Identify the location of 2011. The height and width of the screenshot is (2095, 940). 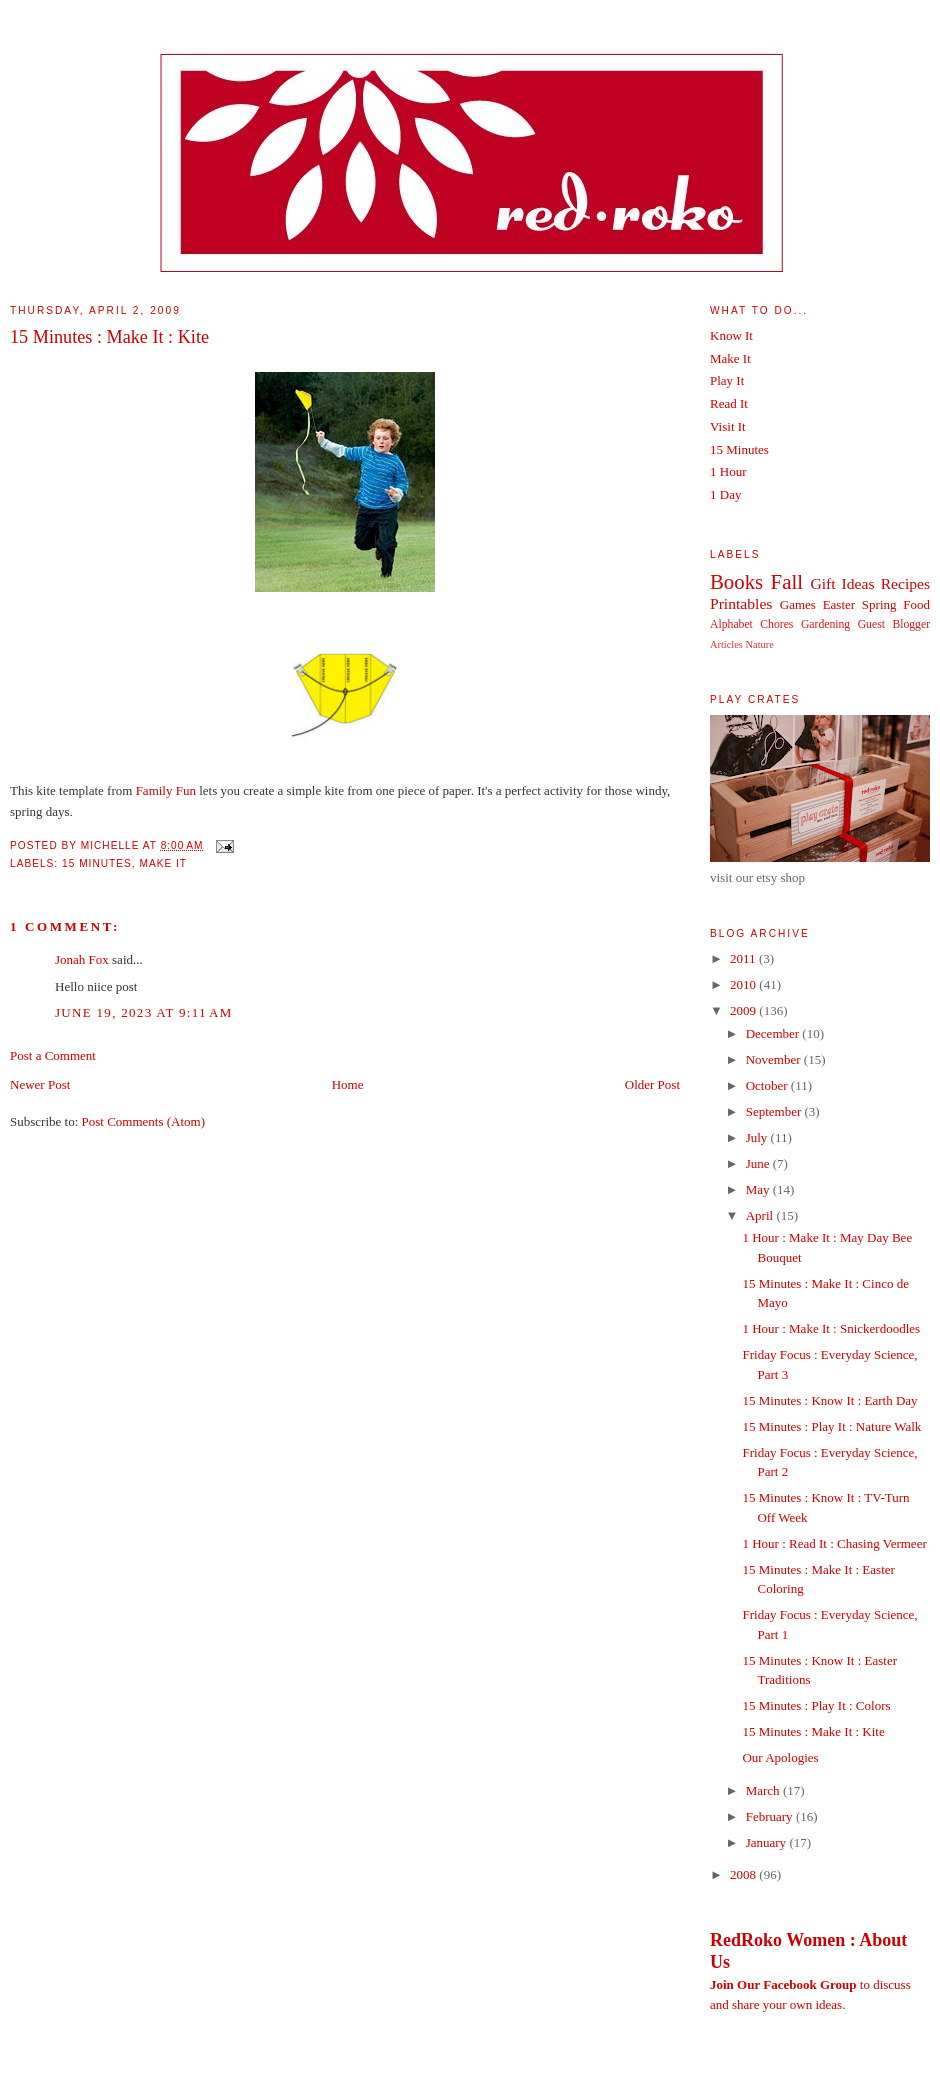
(744, 958).